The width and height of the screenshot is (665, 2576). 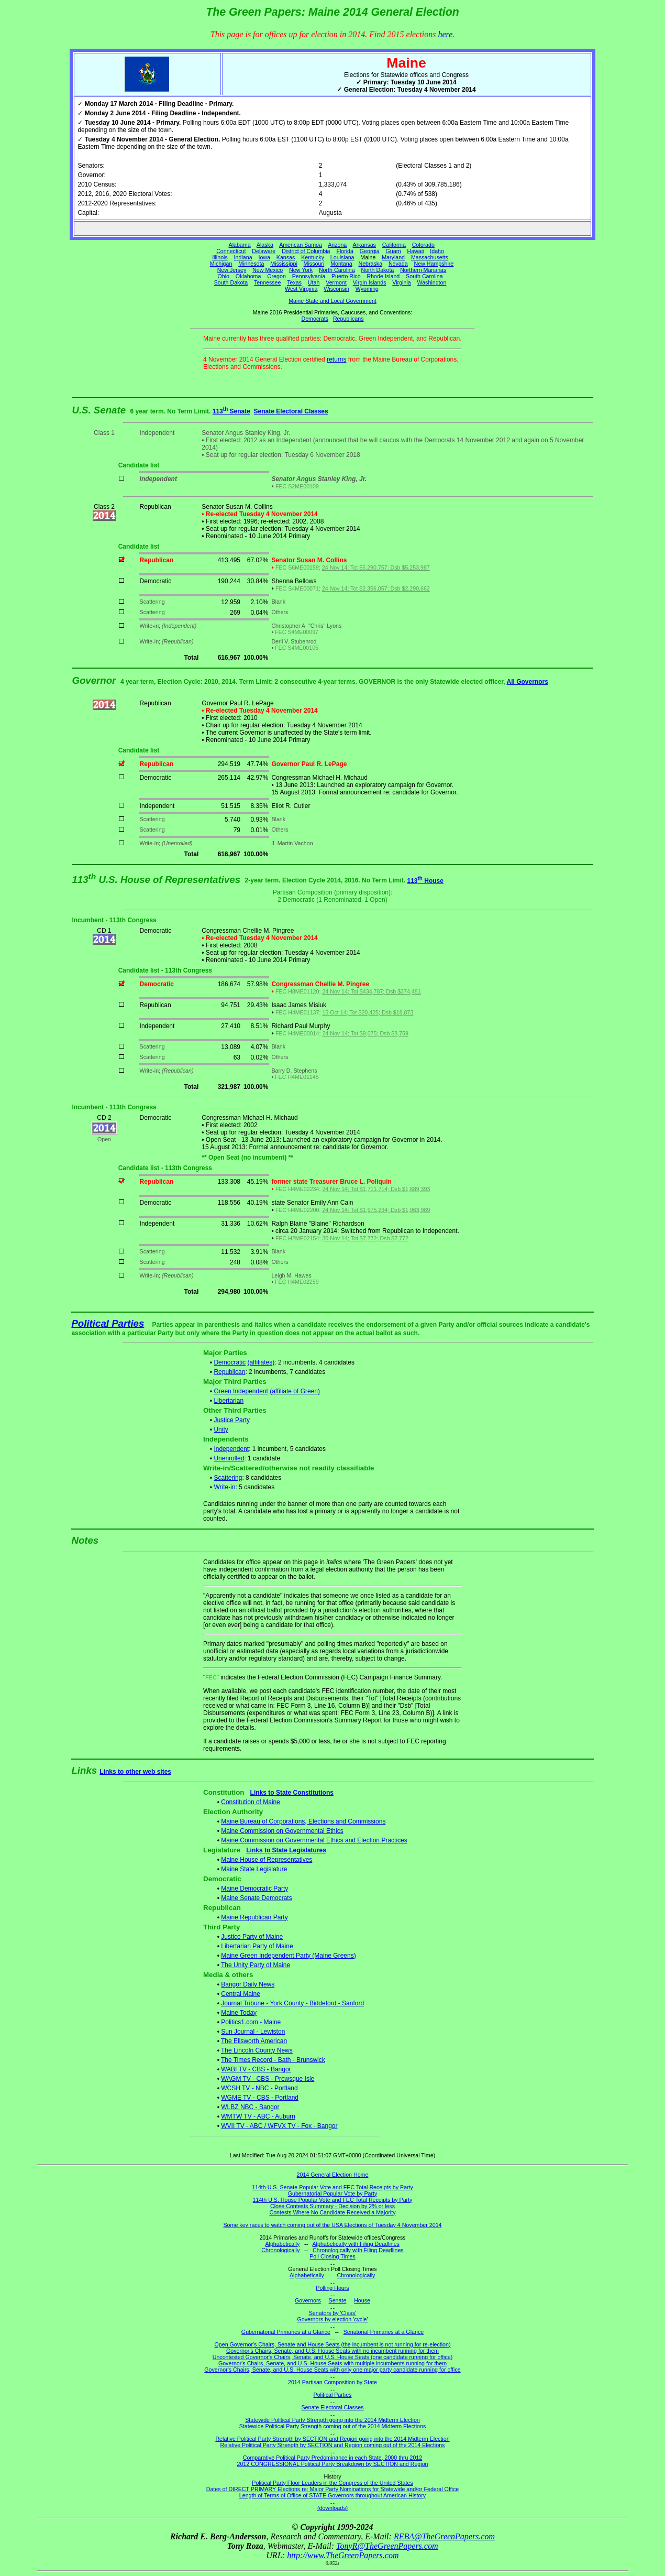 What do you see at coordinates (257, 2050) in the screenshot?
I see `The Lincoln County News` at bounding box center [257, 2050].